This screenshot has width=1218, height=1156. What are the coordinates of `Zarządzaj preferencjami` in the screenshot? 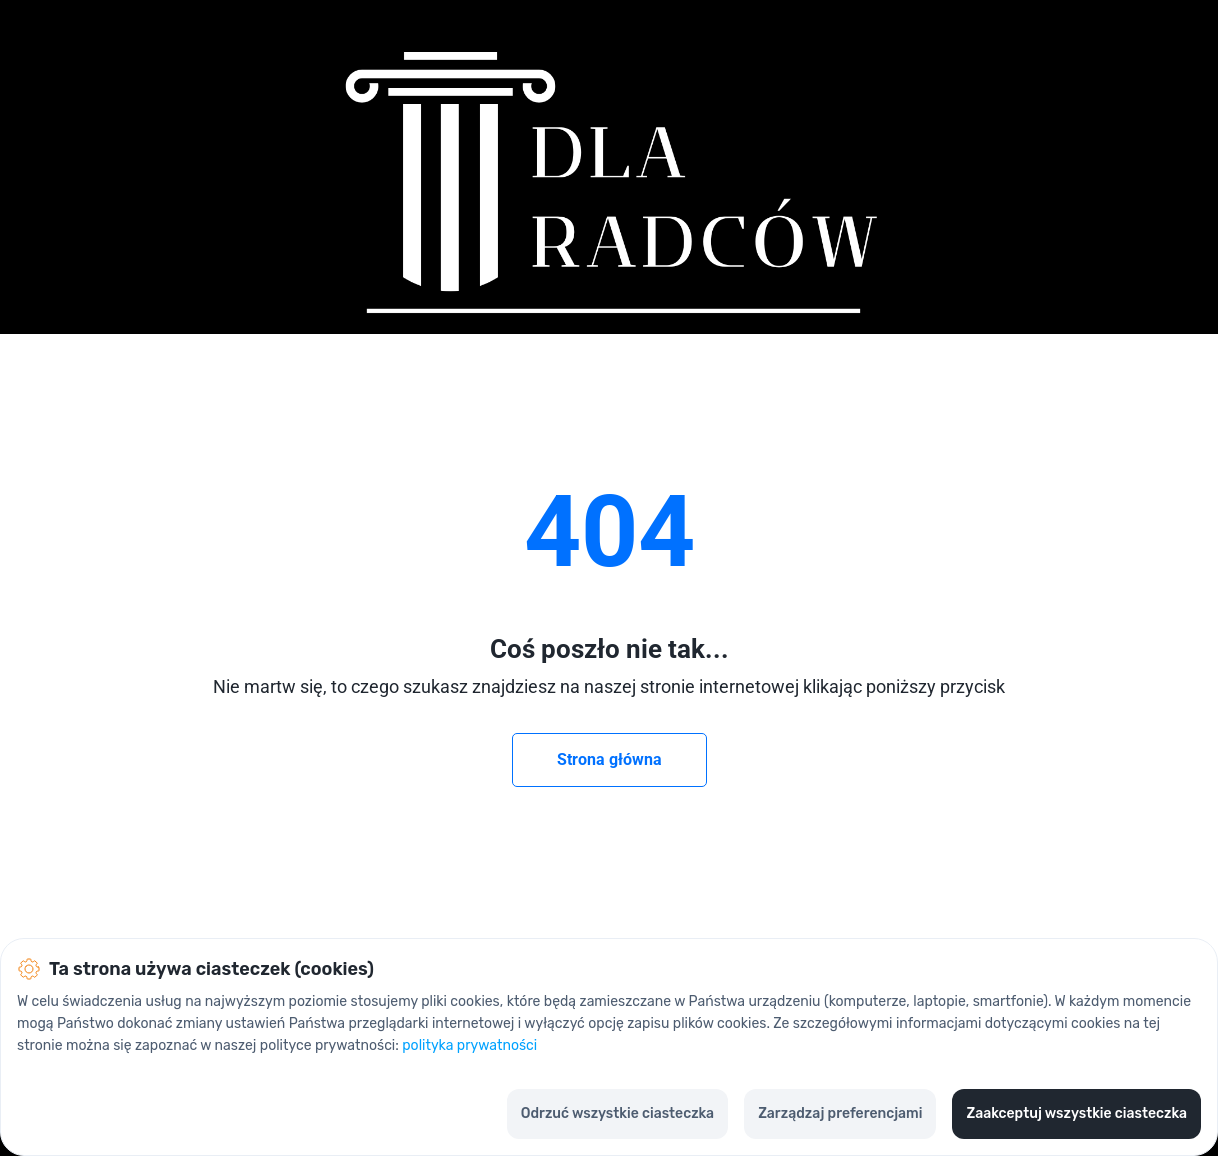 It's located at (840, 1113).